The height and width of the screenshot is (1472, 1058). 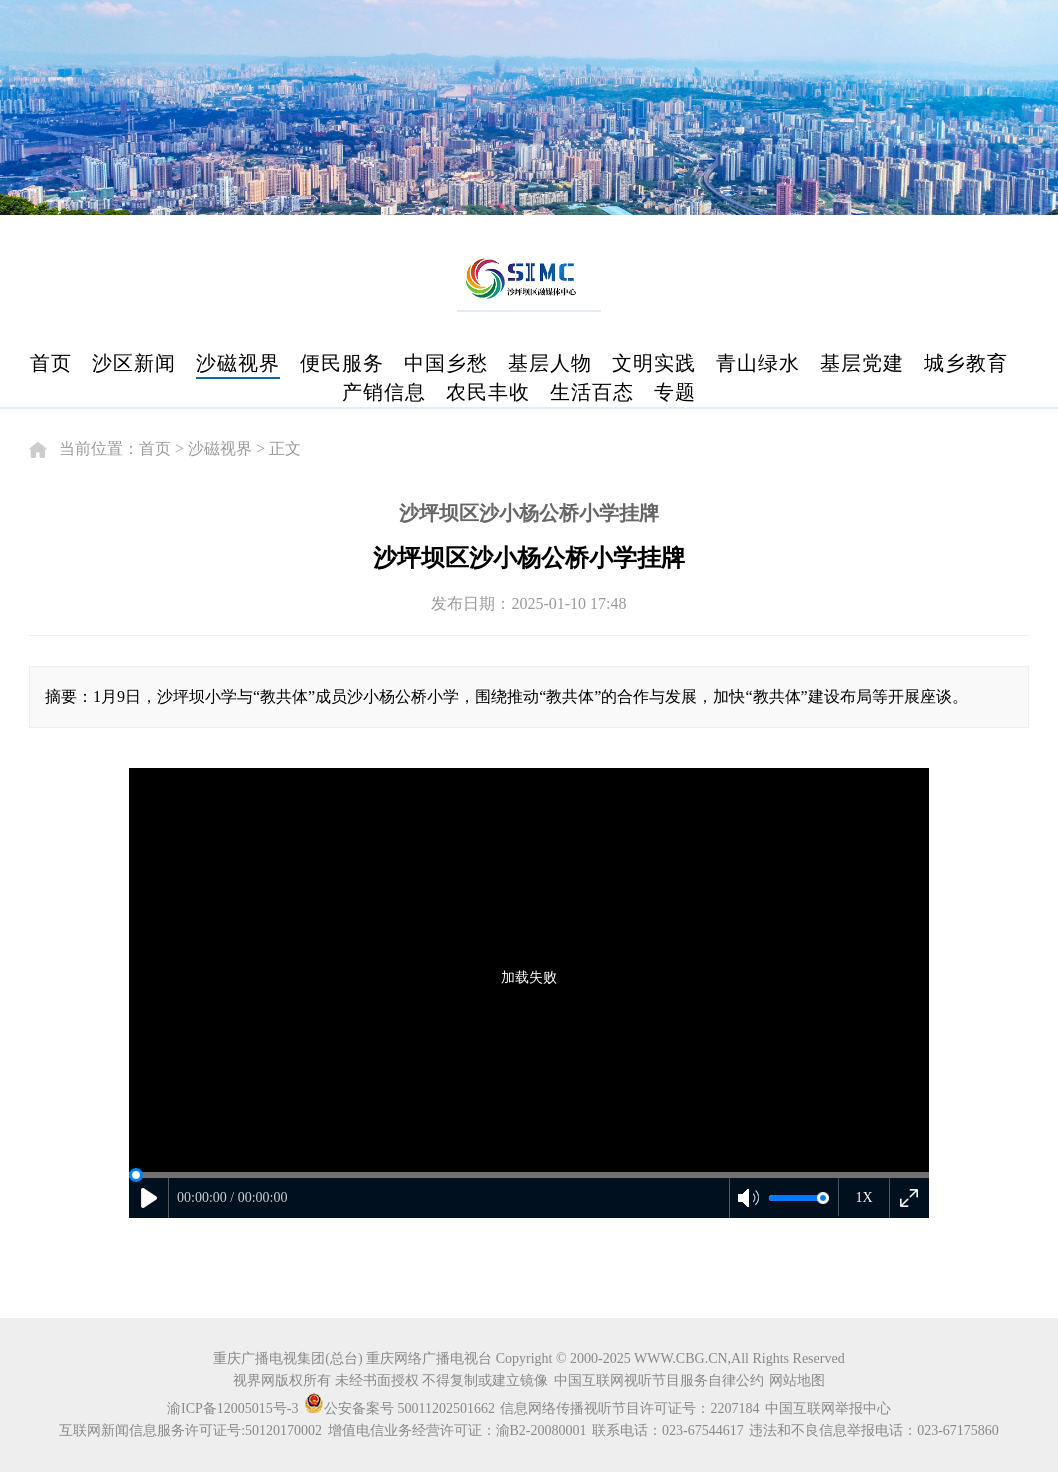 What do you see at coordinates (862, 363) in the screenshot?
I see `基层党建` at bounding box center [862, 363].